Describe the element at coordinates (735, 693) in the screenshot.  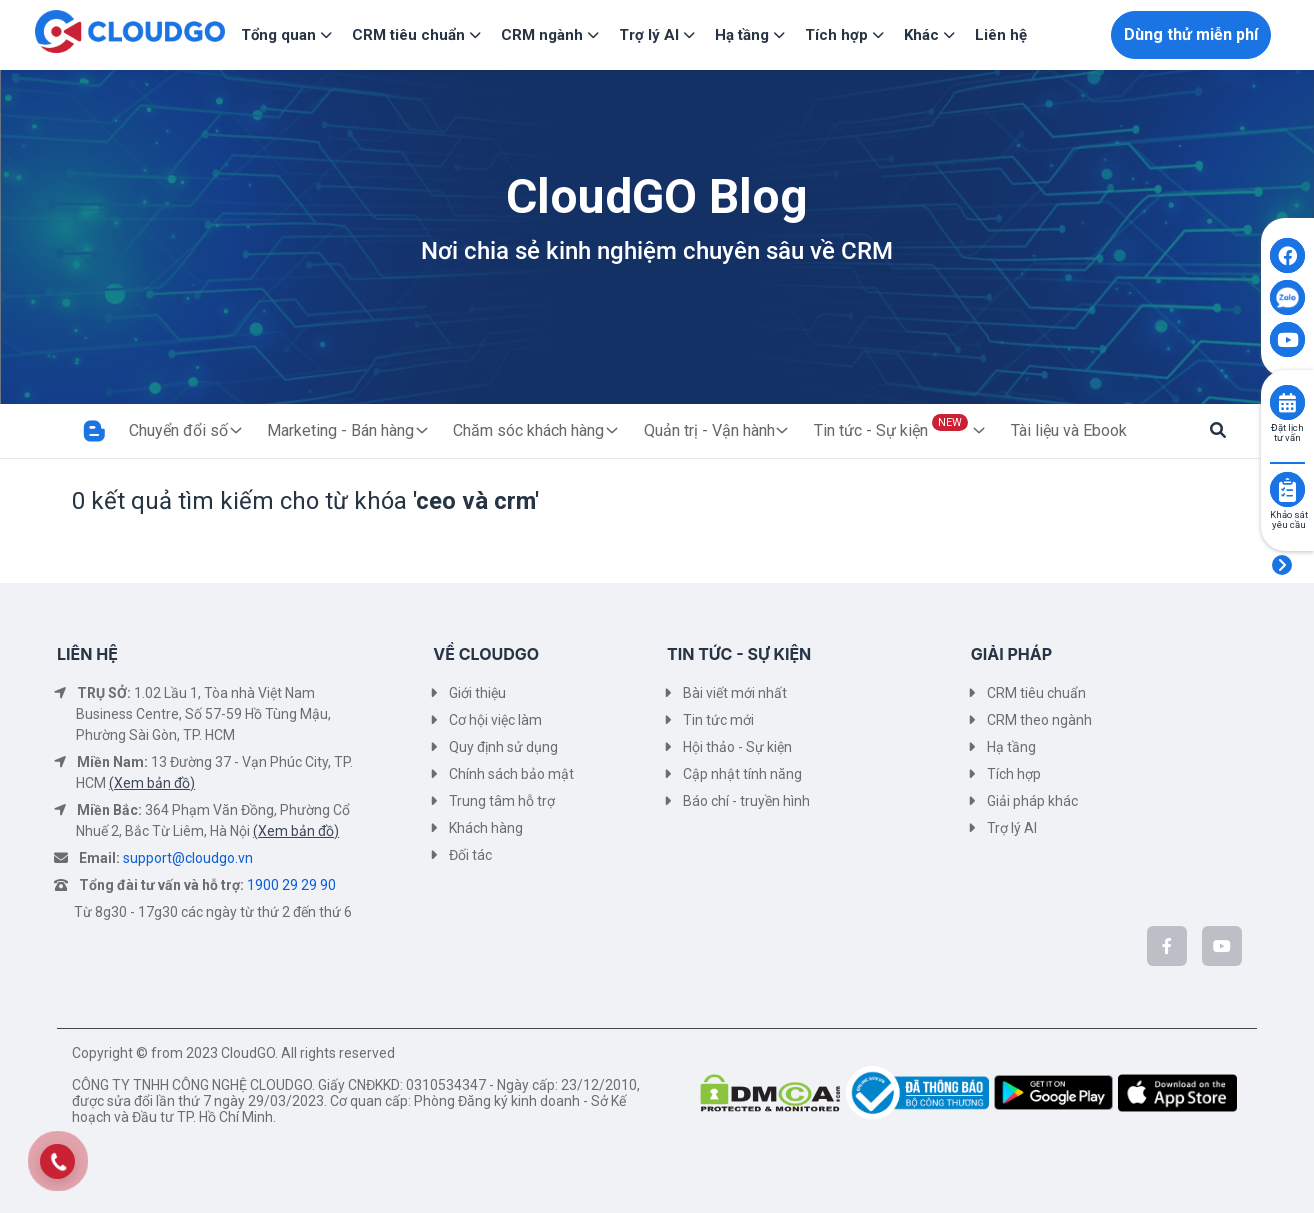
I see `Bài viết mới nhất` at that location.